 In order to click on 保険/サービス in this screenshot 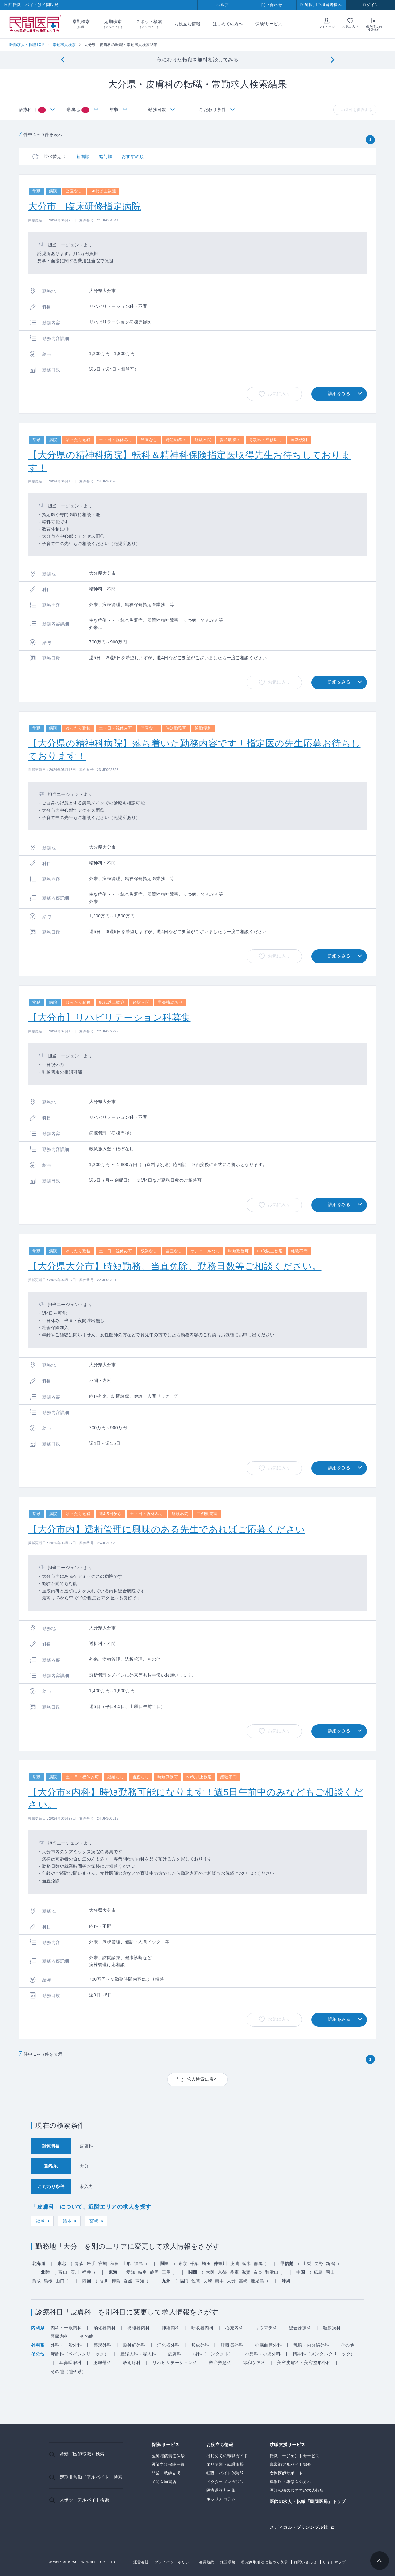, I will do `click(268, 23)`.